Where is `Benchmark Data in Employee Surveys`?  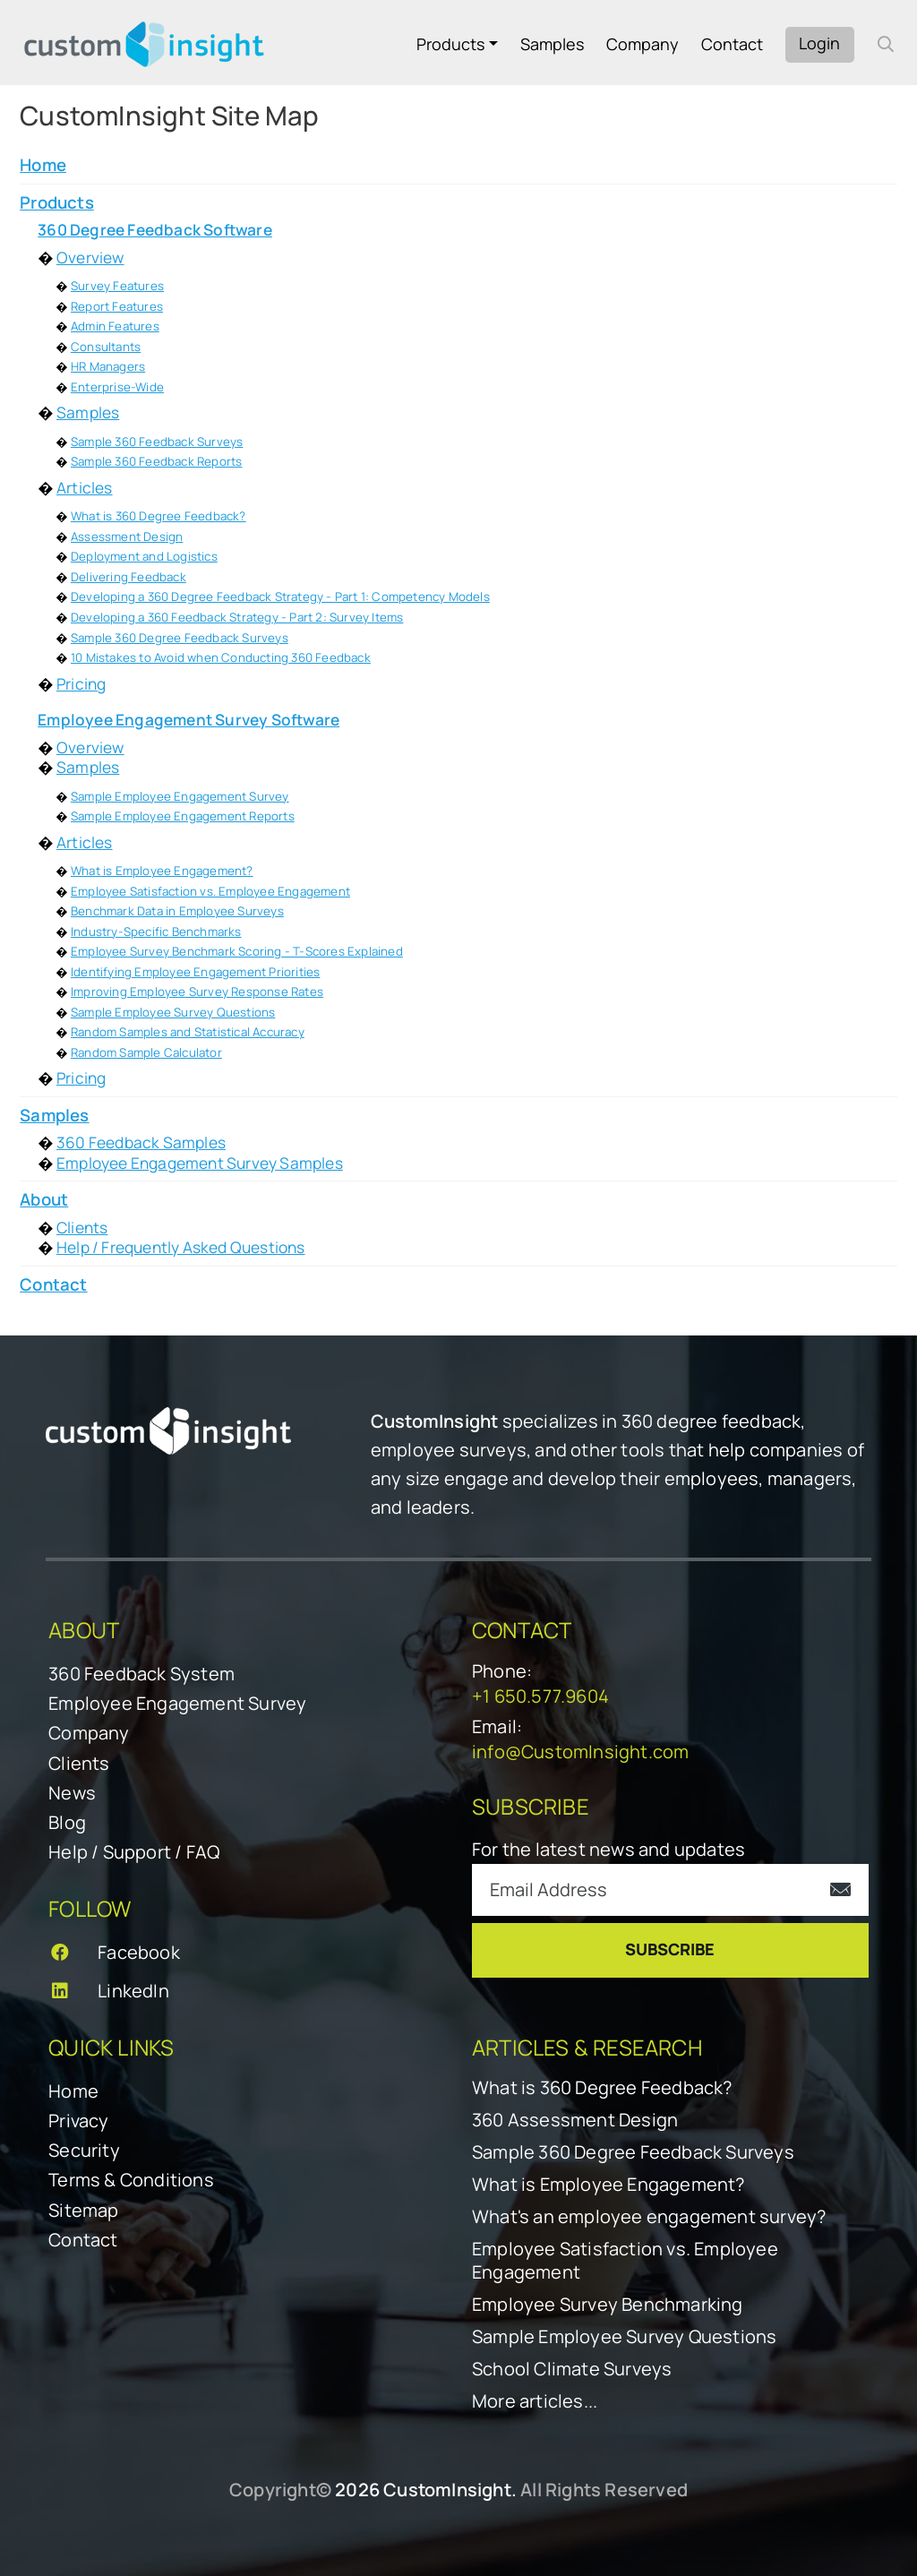
Benchmark Data in Employee Surveys is located at coordinates (177, 911).